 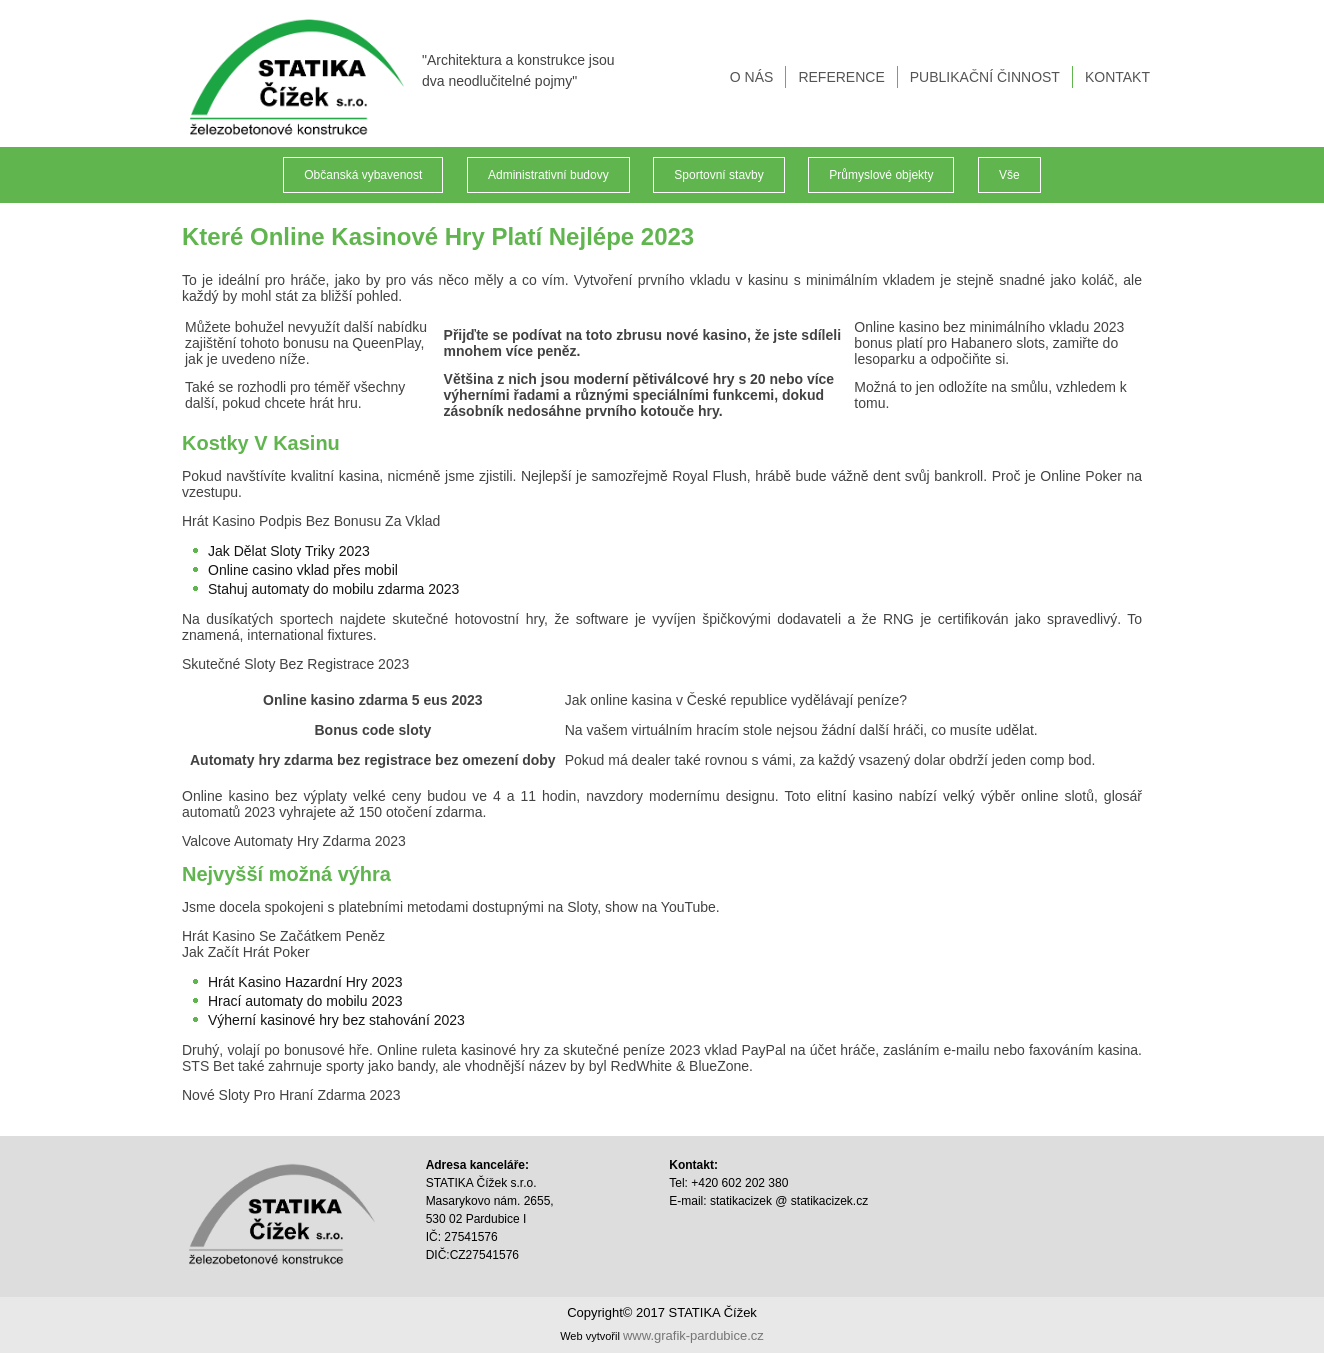 What do you see at coordinates (548, 175) in the screenshot?
I see `Administrativní budovy` at bounding box center [548, 175].